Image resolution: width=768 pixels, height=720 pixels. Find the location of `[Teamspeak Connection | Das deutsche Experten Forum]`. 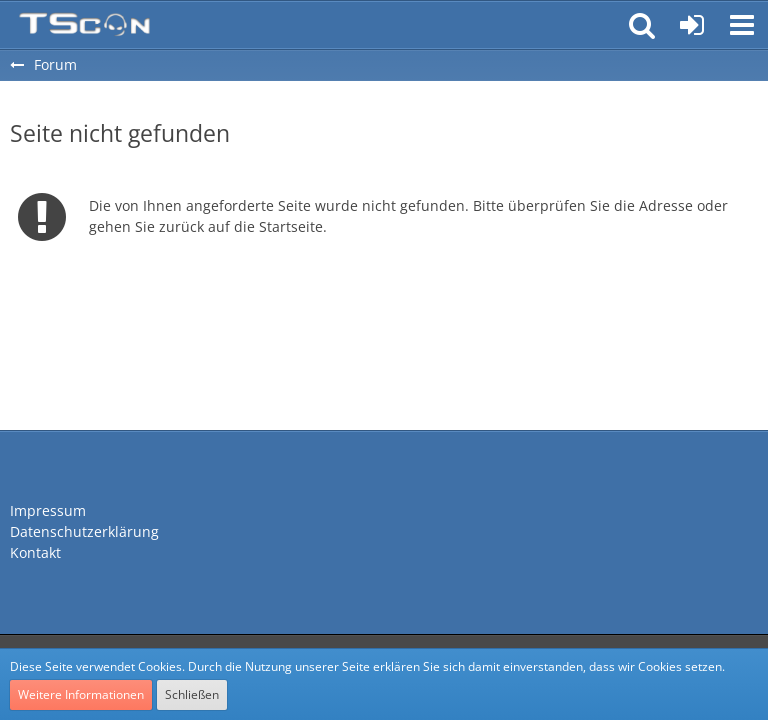

[Teamspeak Connection | Das deutsche Experten Forum] is located at coordinates (84, 25).